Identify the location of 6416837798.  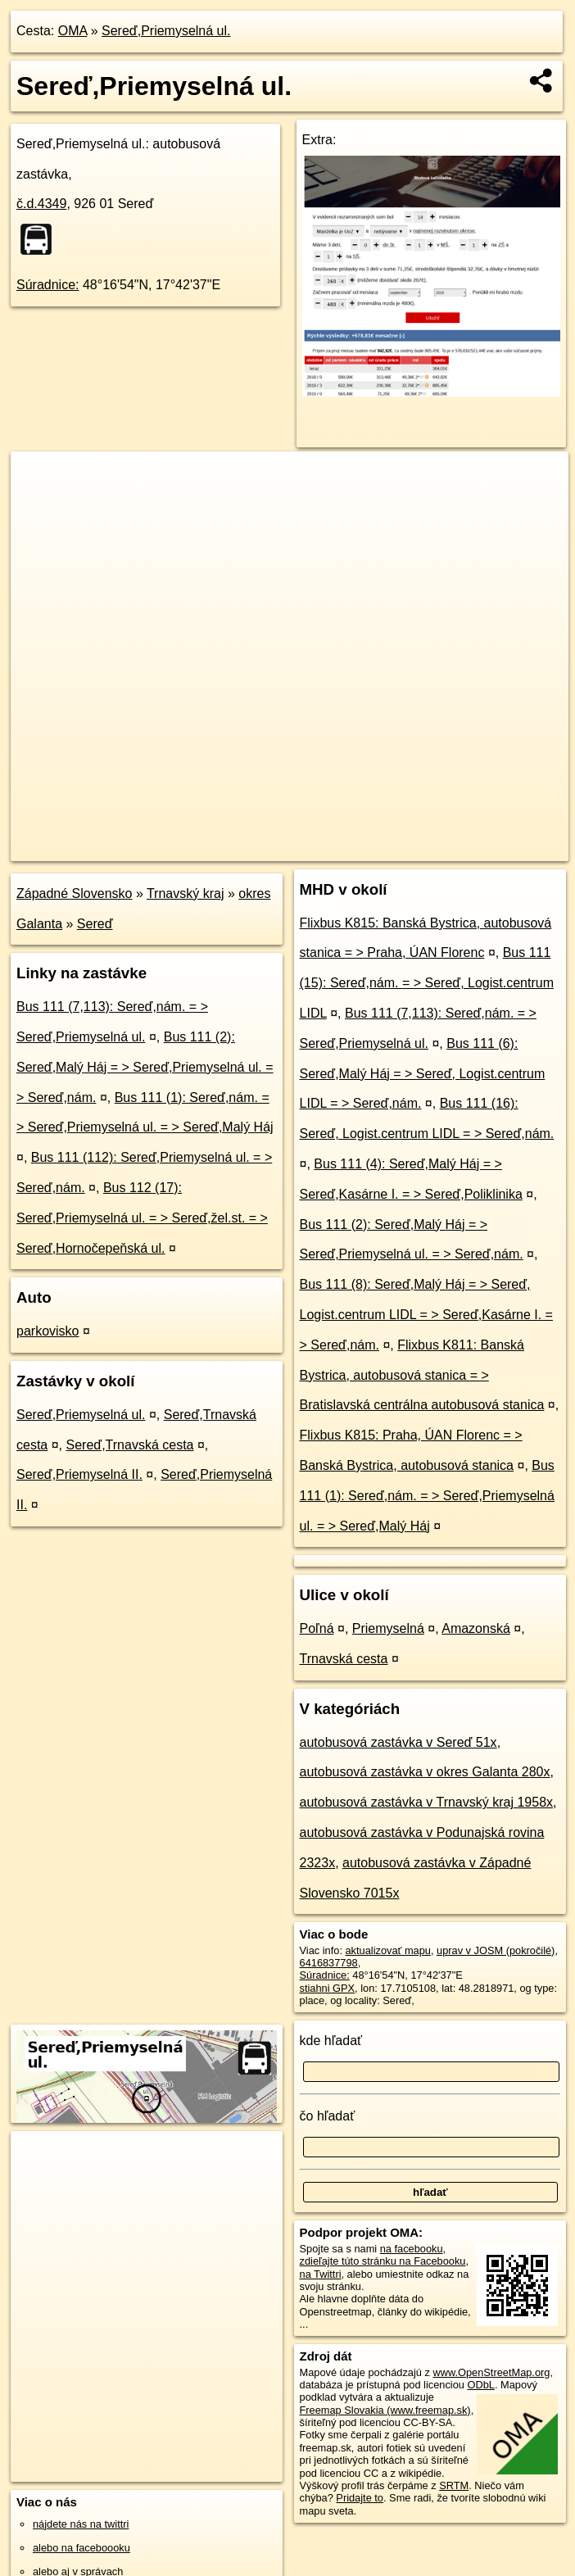
(329, 1963).